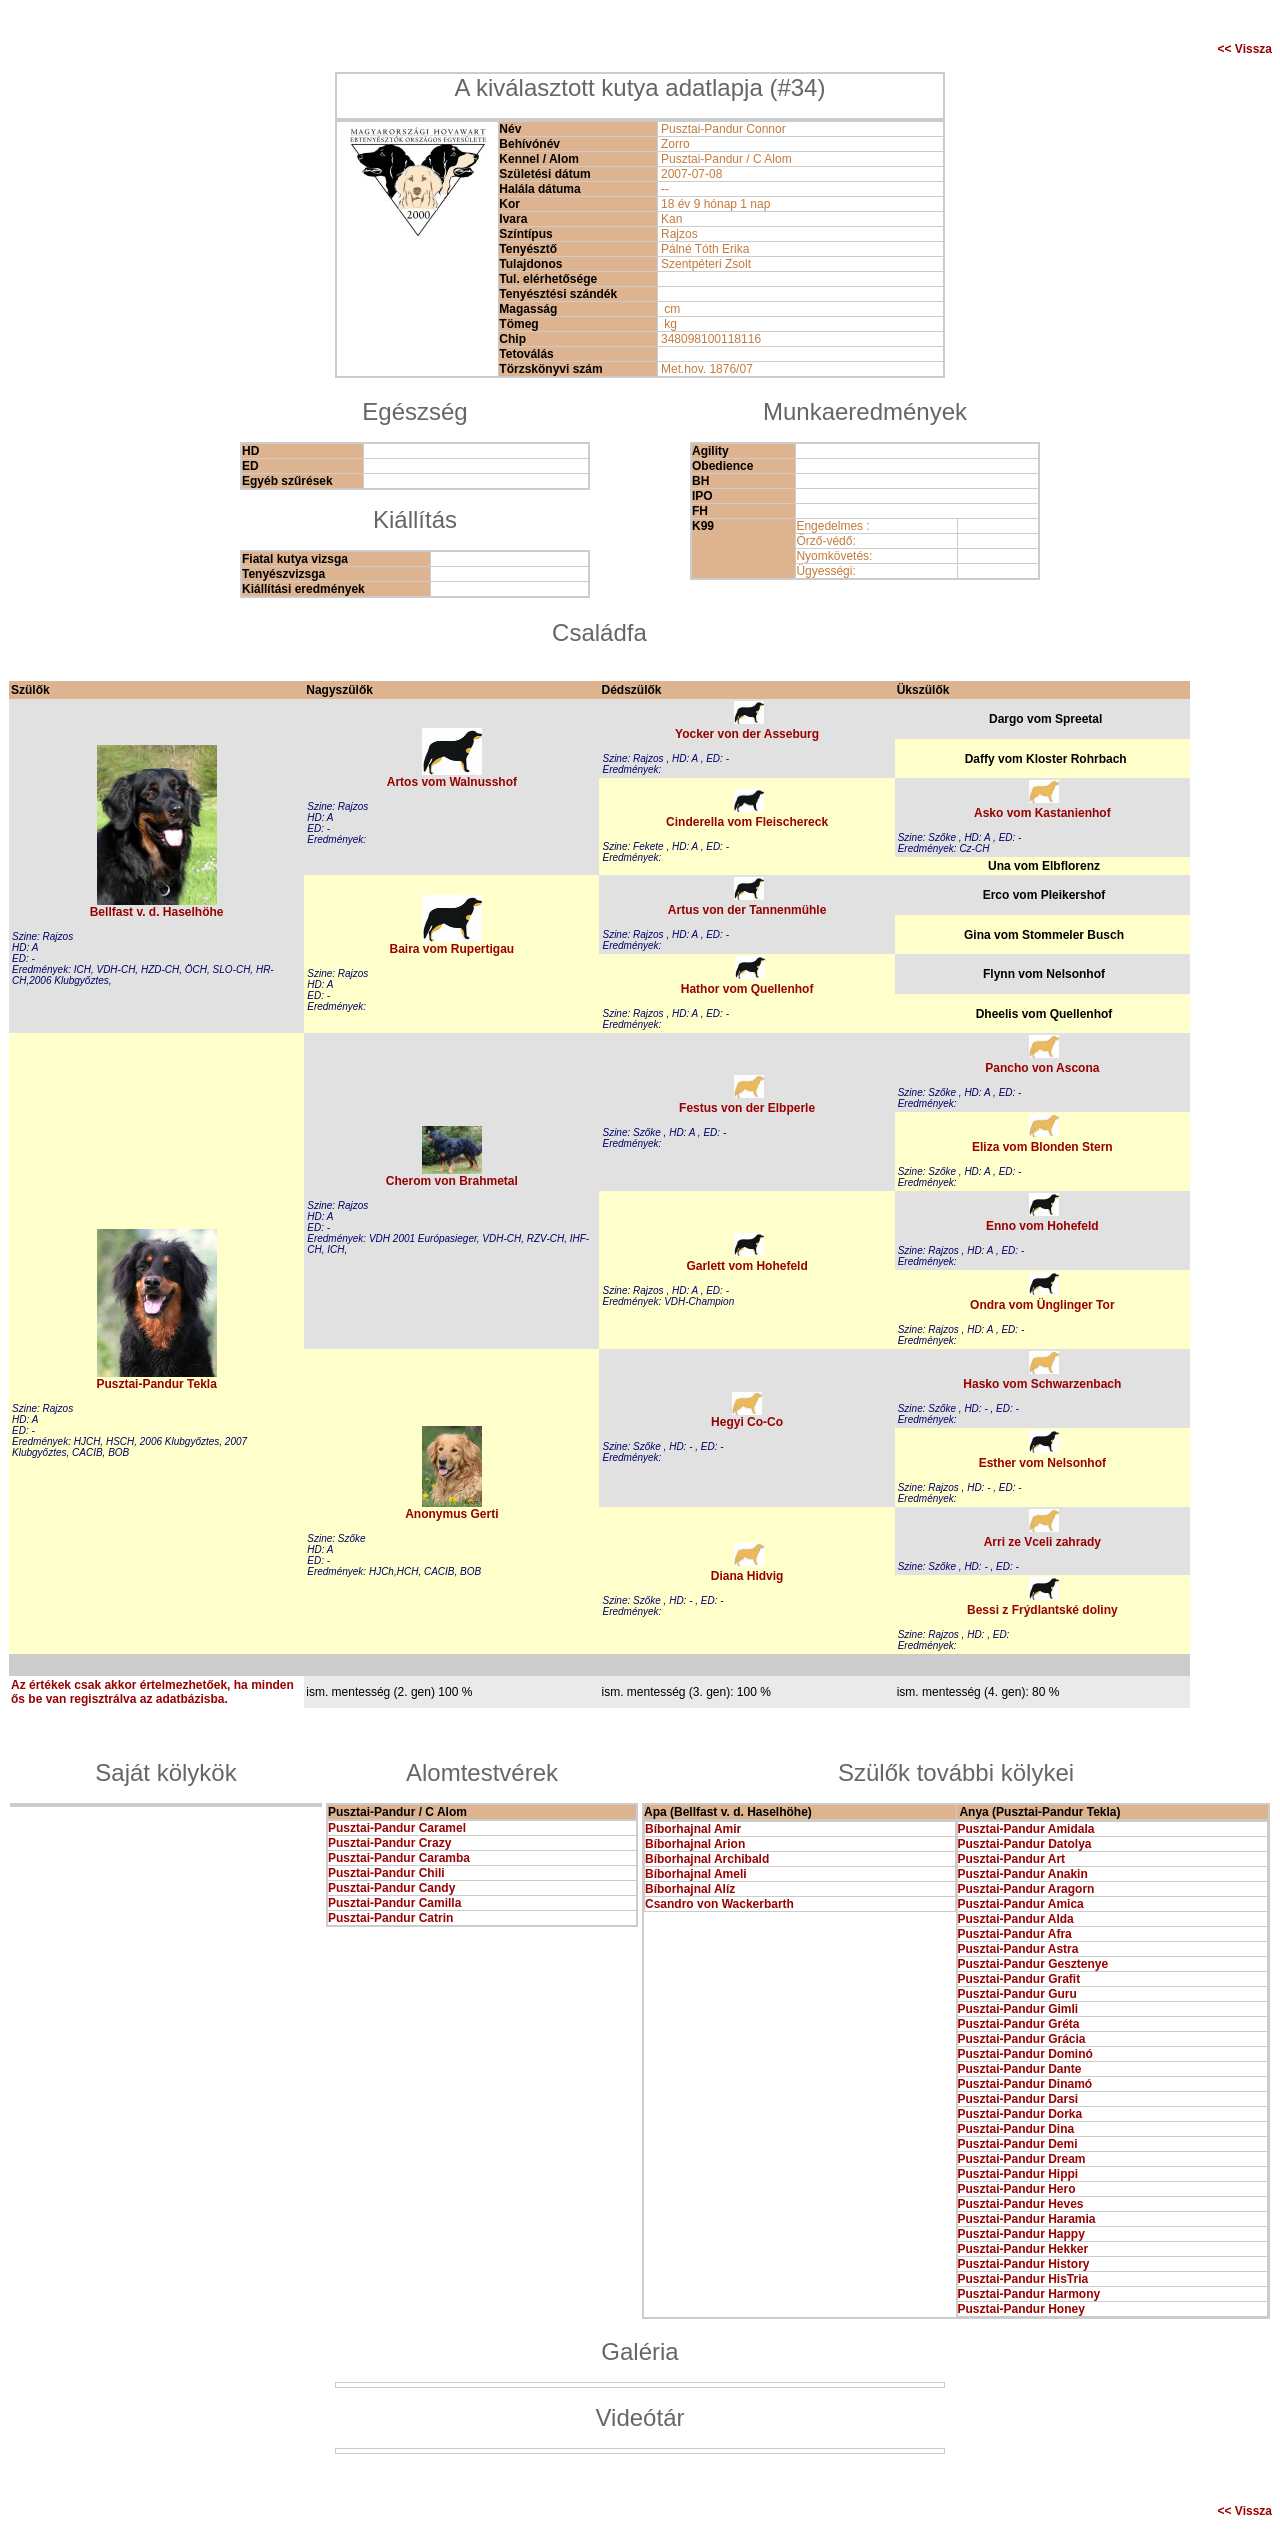 This screenshot has height=2534, width=1280. What do you see at coordinates (1023, 2249) in the screenshot?
I see `Pusztai-Pandur Hekker` at bounding box center [1023, 2249].